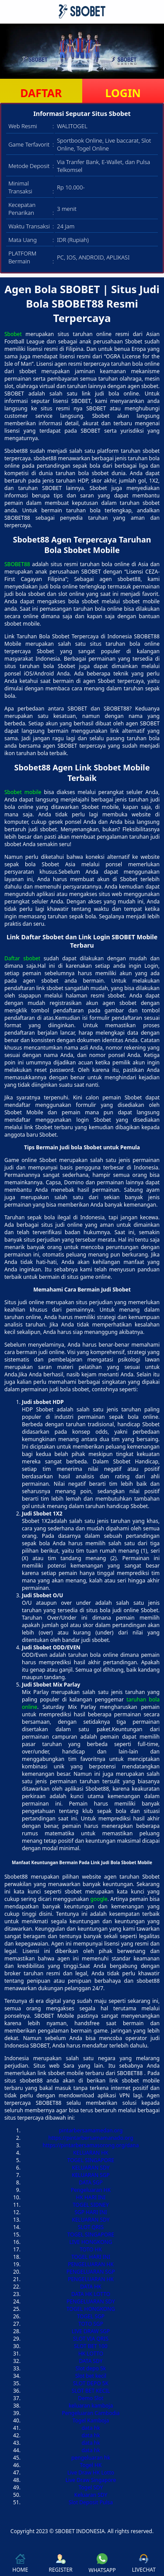 This screenshot has height=2576, width=164. What do you see at coordinates (22, 958) in the screenshot?
I see `Daftar sbobet` at bounding box center [22, 958].